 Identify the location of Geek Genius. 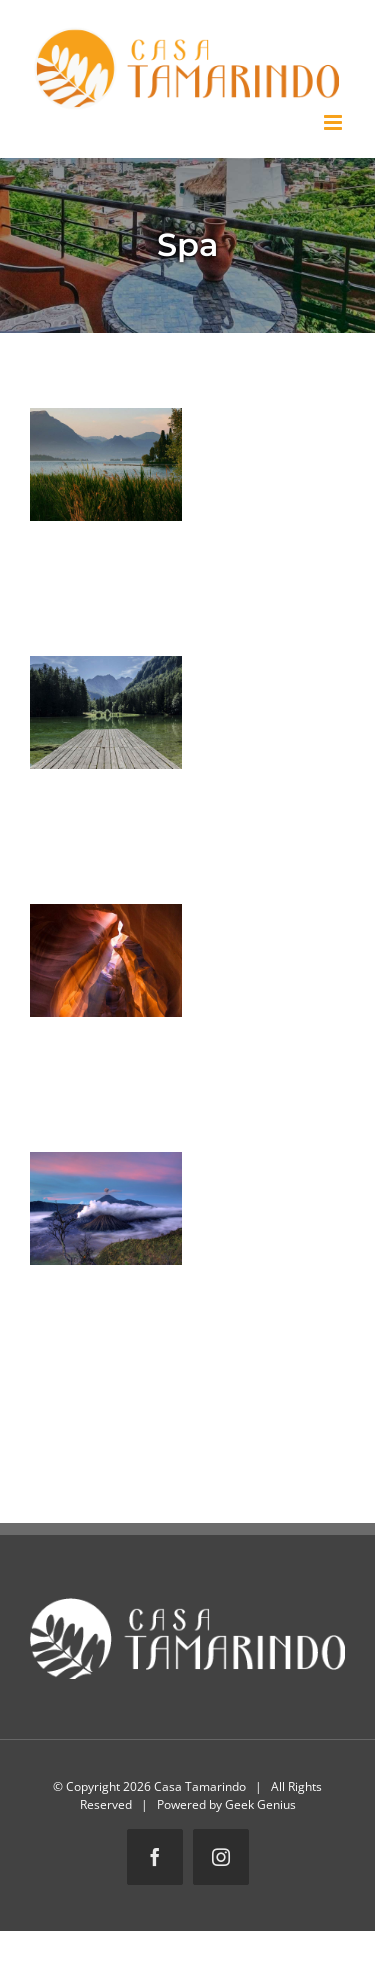
(260, 1804).